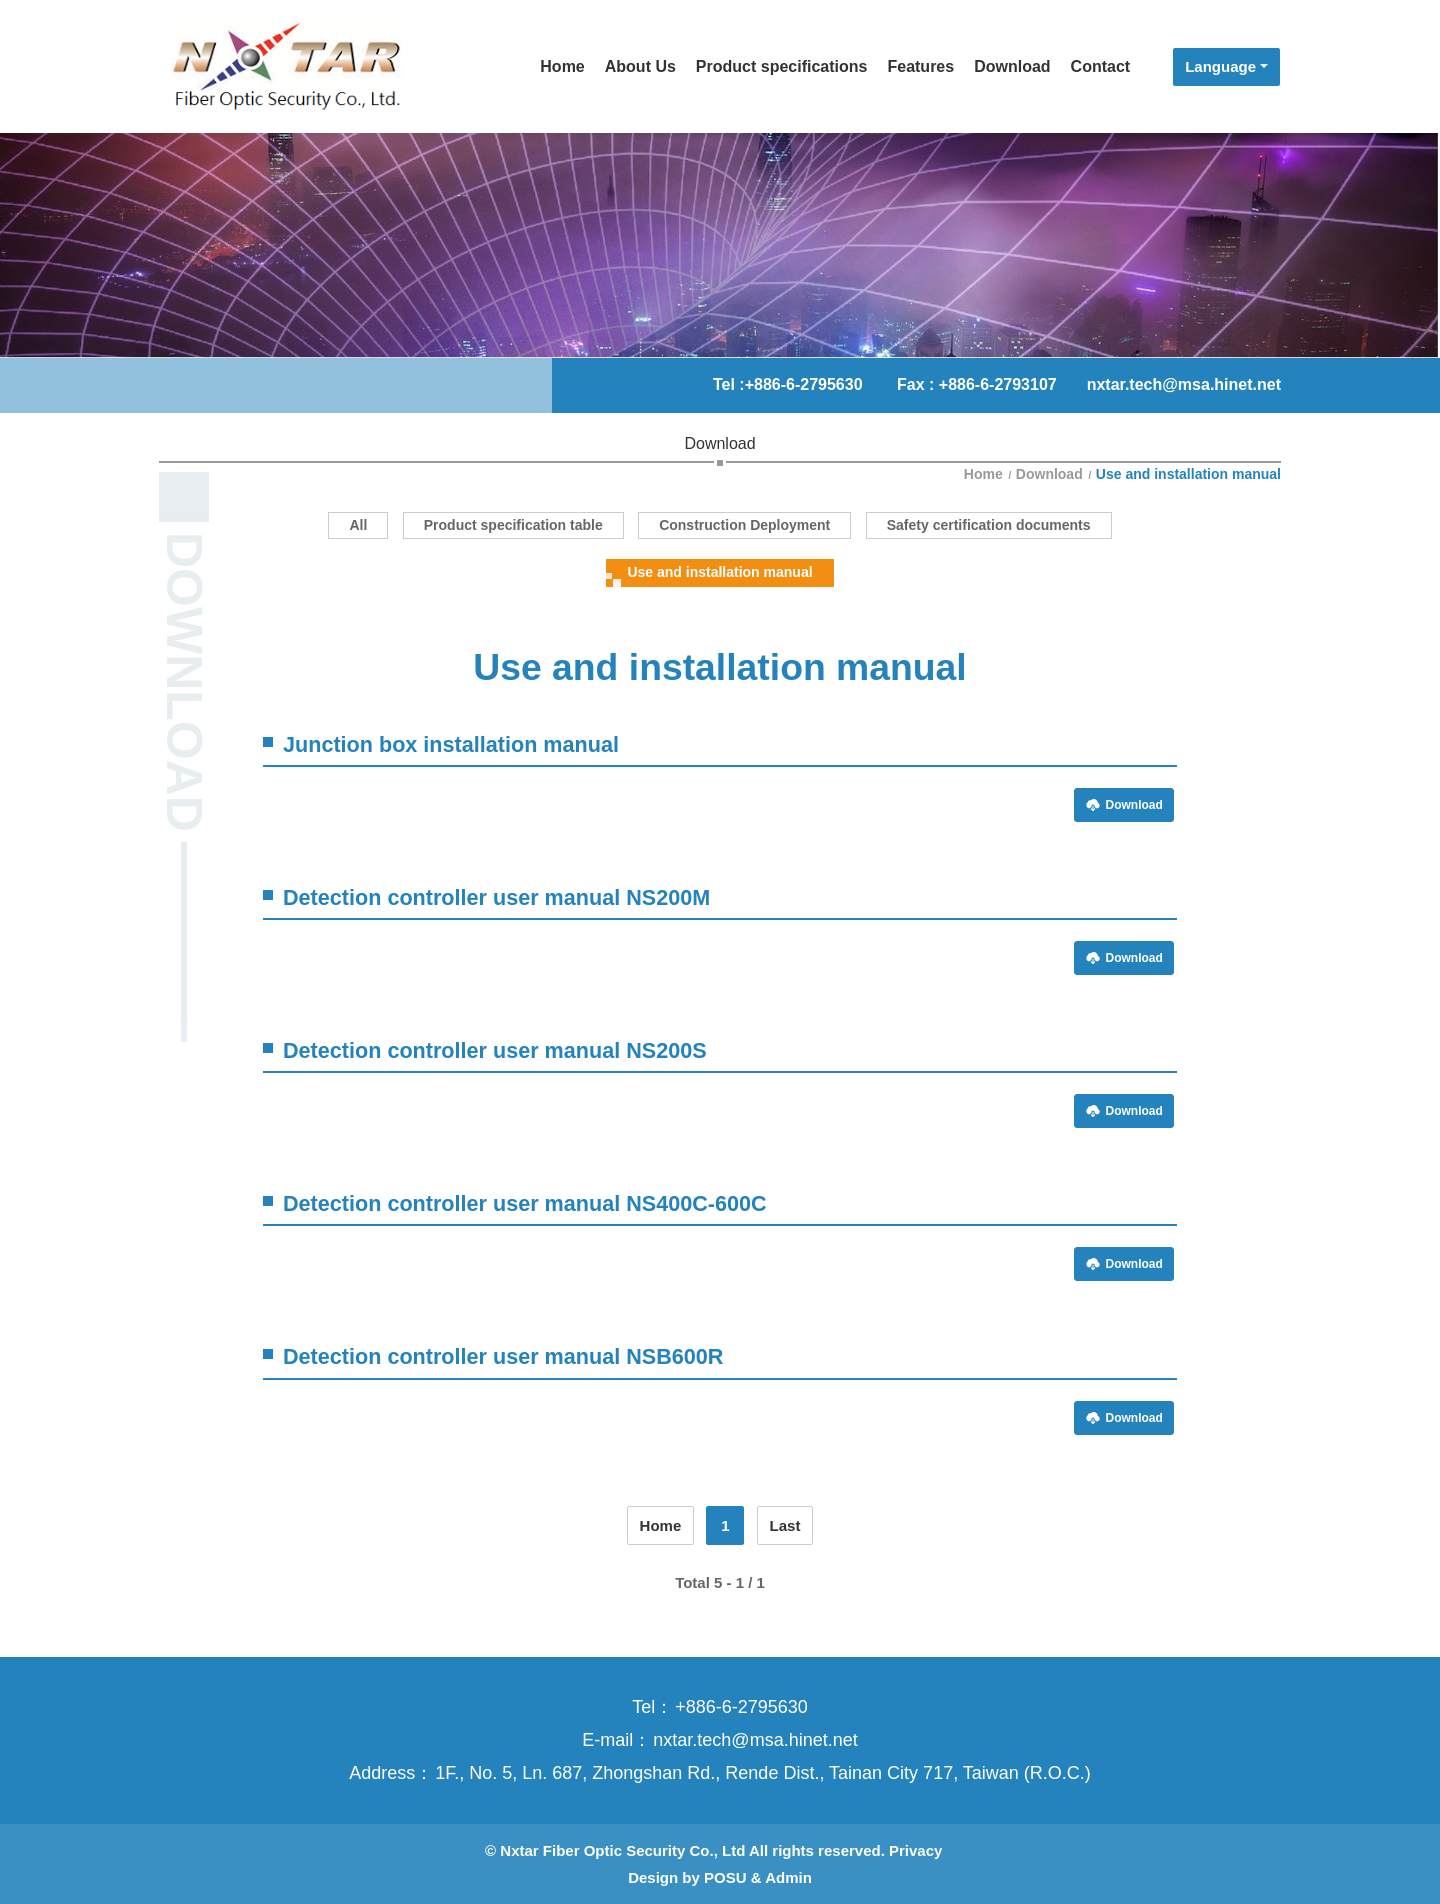 Image resolution: width=1440 pixels, height=1904 pixels. Describe the element at coordinates (763, 1773) in the screenshot. I see `1F., No. 5, Ln. 687, Zhongshan Rd., Rende Dist., Tainan City 717, Taiwan (R.O.C.)` at that location.